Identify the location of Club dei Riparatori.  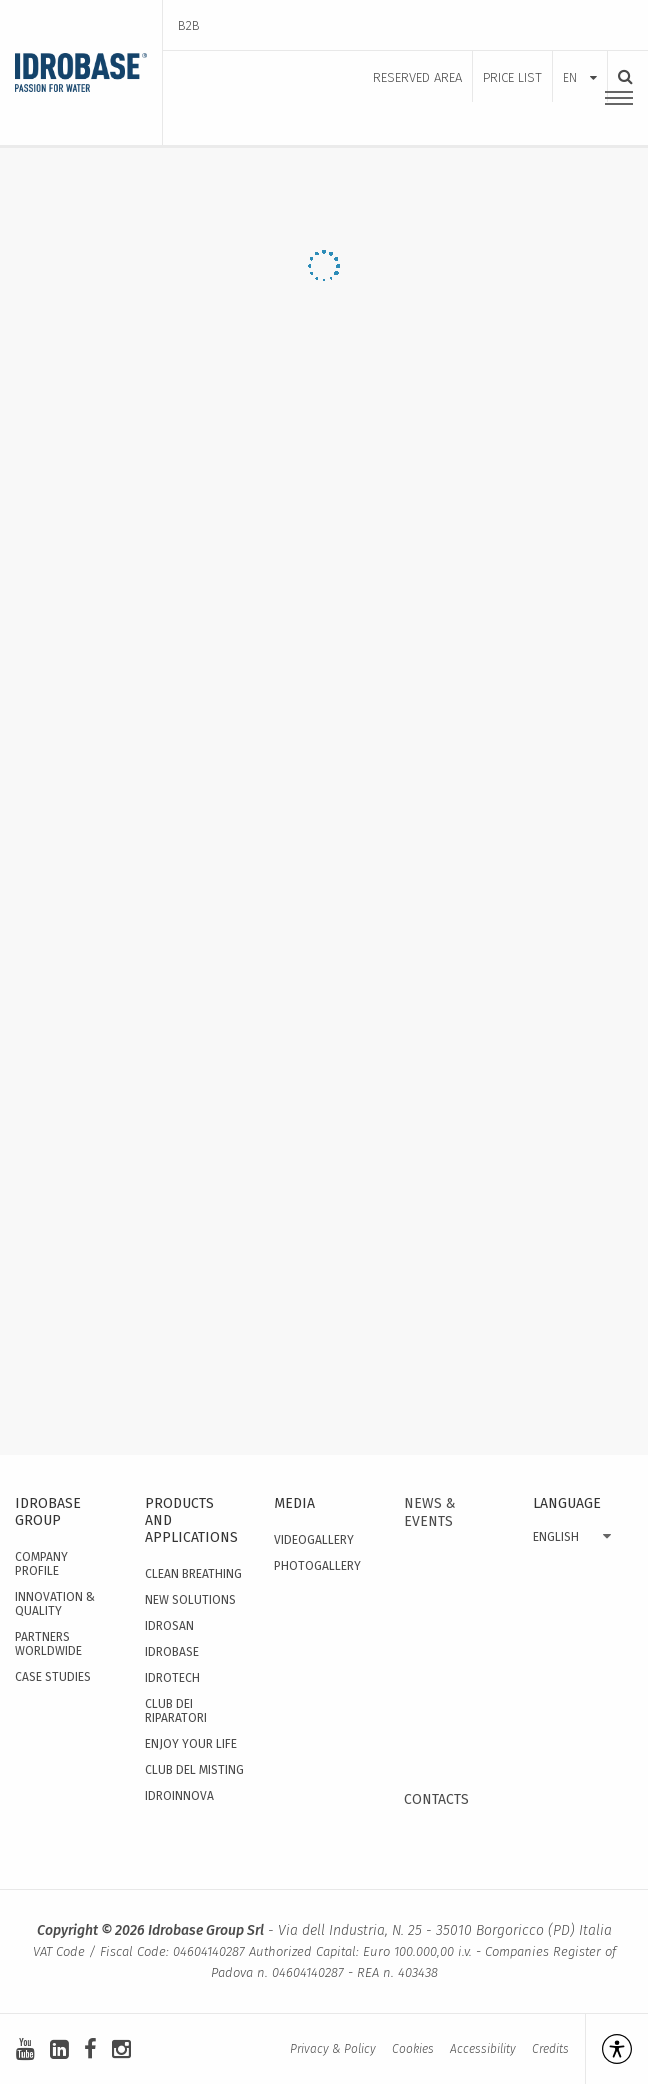
(176, 1711).